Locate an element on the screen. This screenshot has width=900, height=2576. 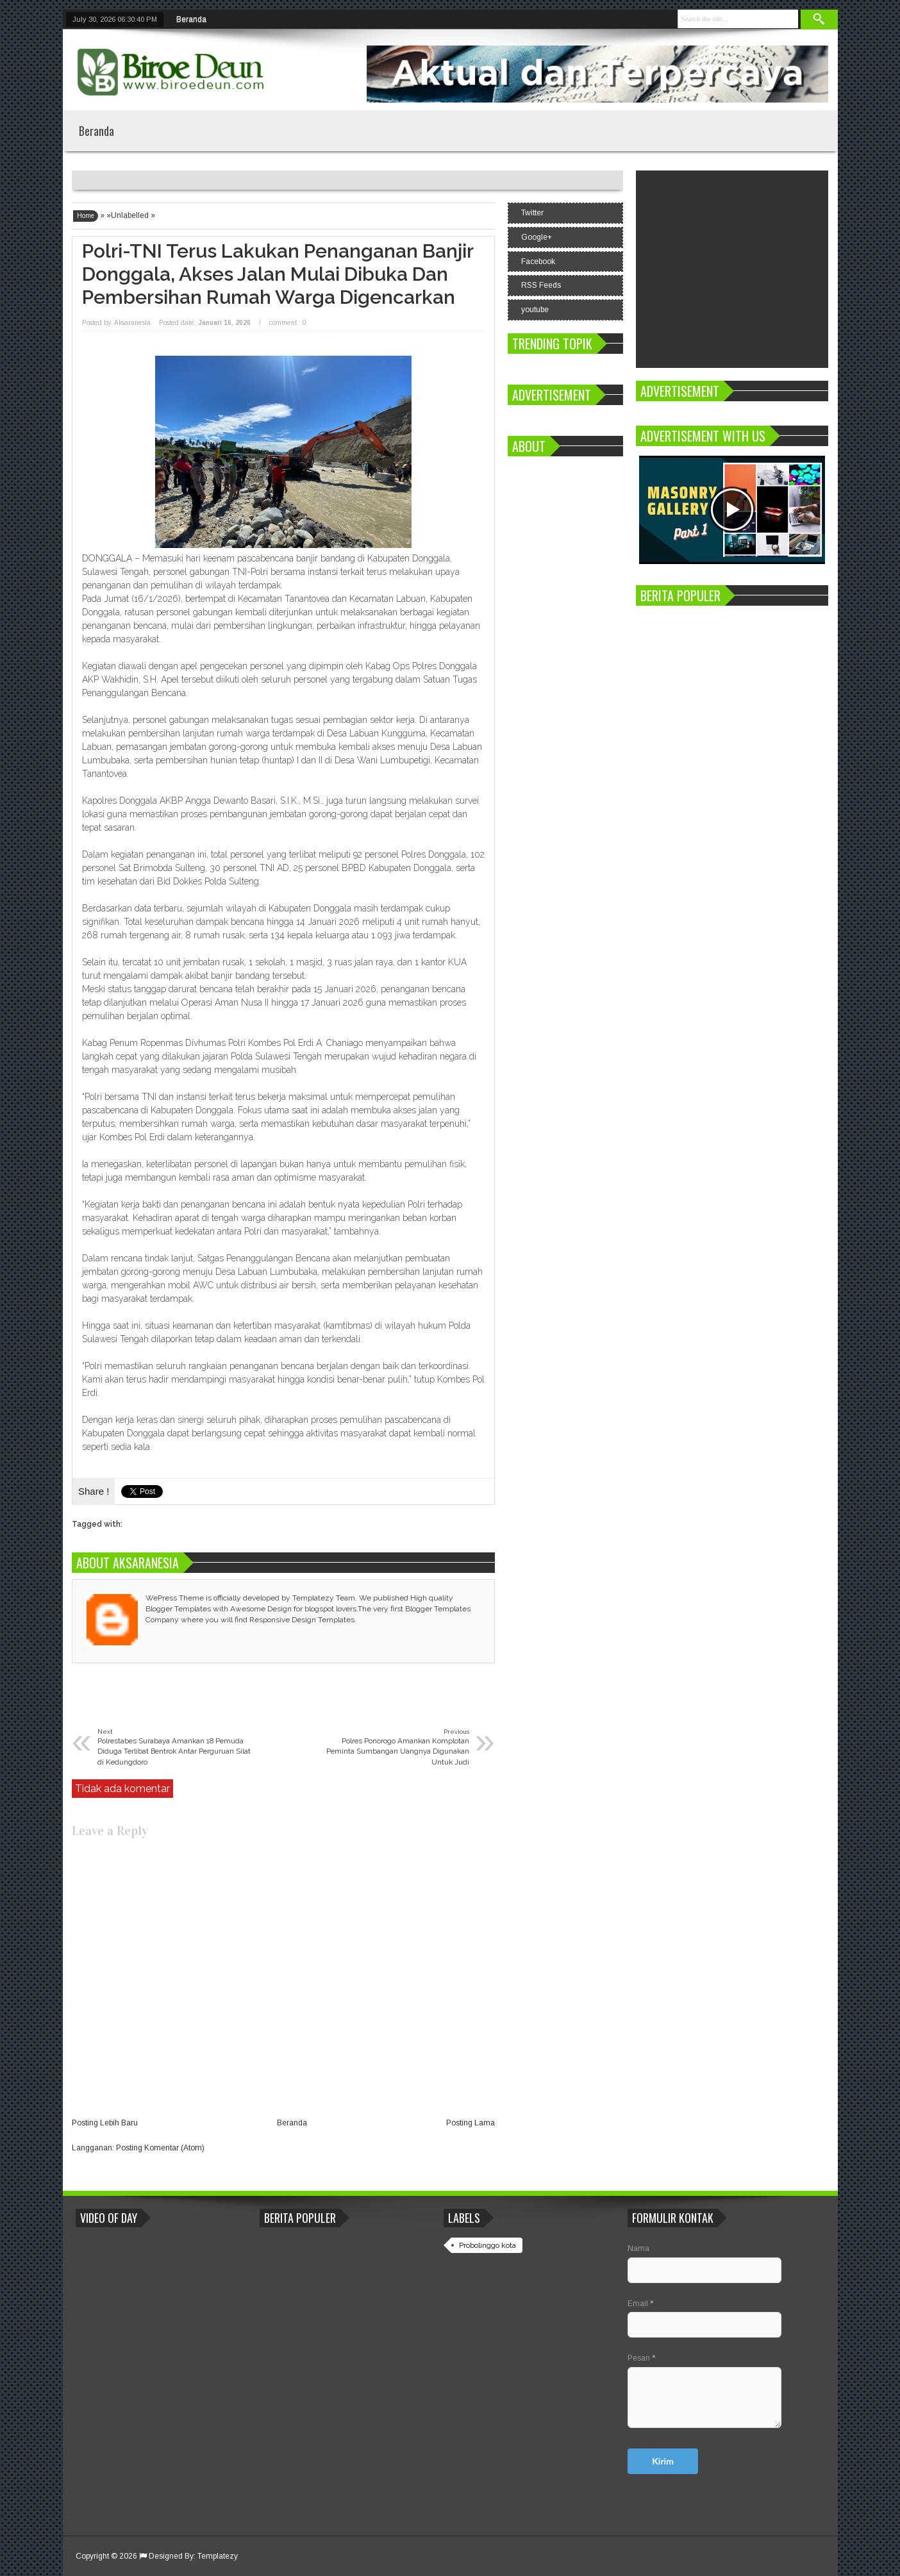
Facebook is located at coordinates (538, 261).